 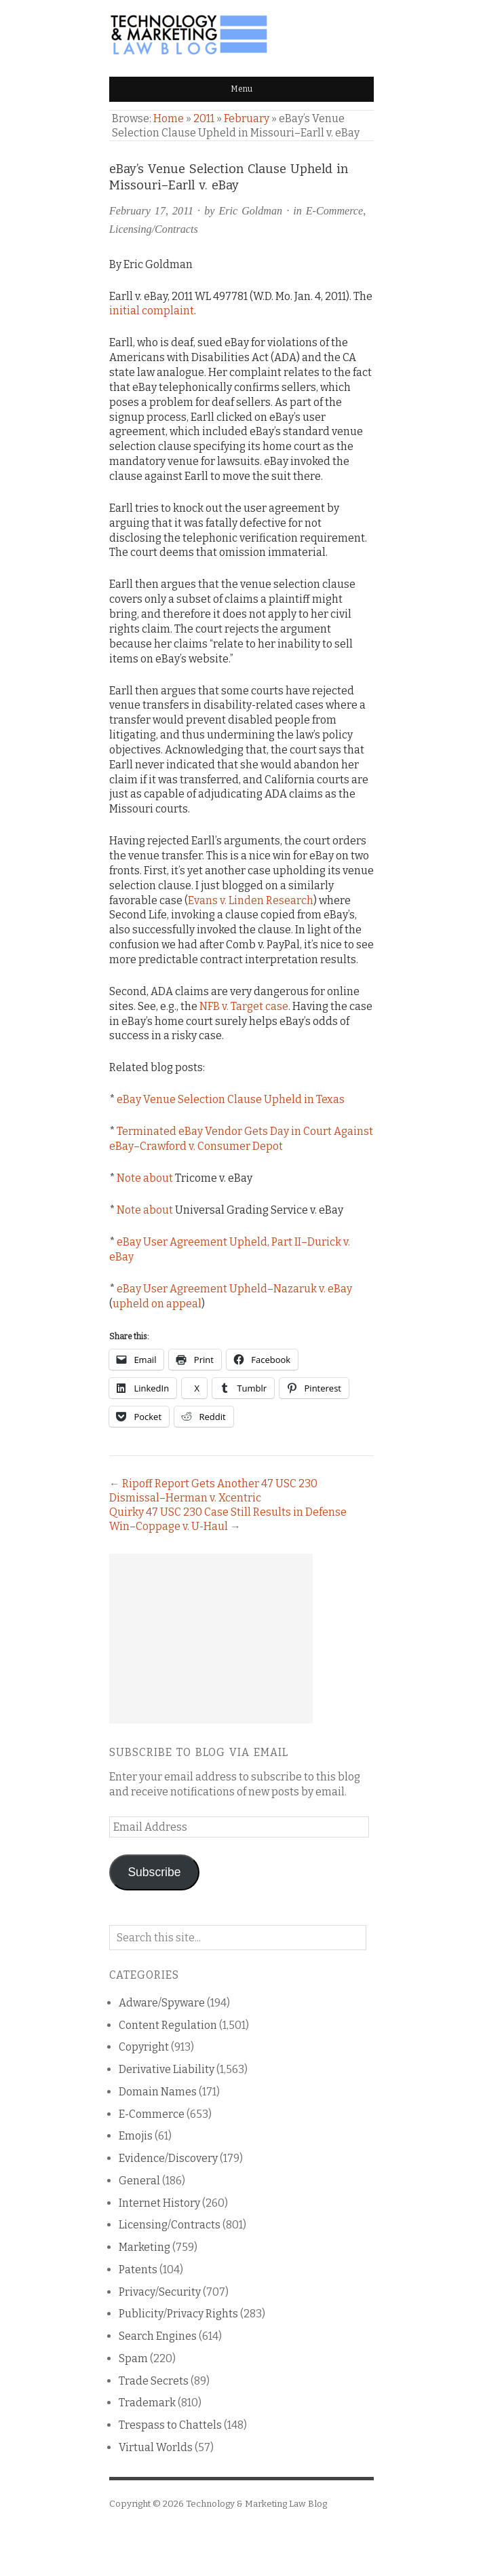 I want to click on Trade Secrets, so click(x=154, y=2380).